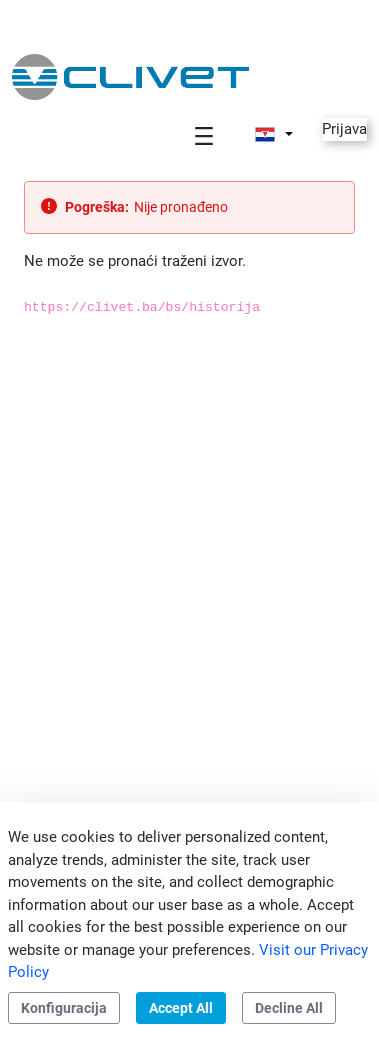 This screenshot has width=379, height=1048. What do you see at coordinates (344, 129) in the screenshot?
I see `Prijava` at bounding box center [344, 129].